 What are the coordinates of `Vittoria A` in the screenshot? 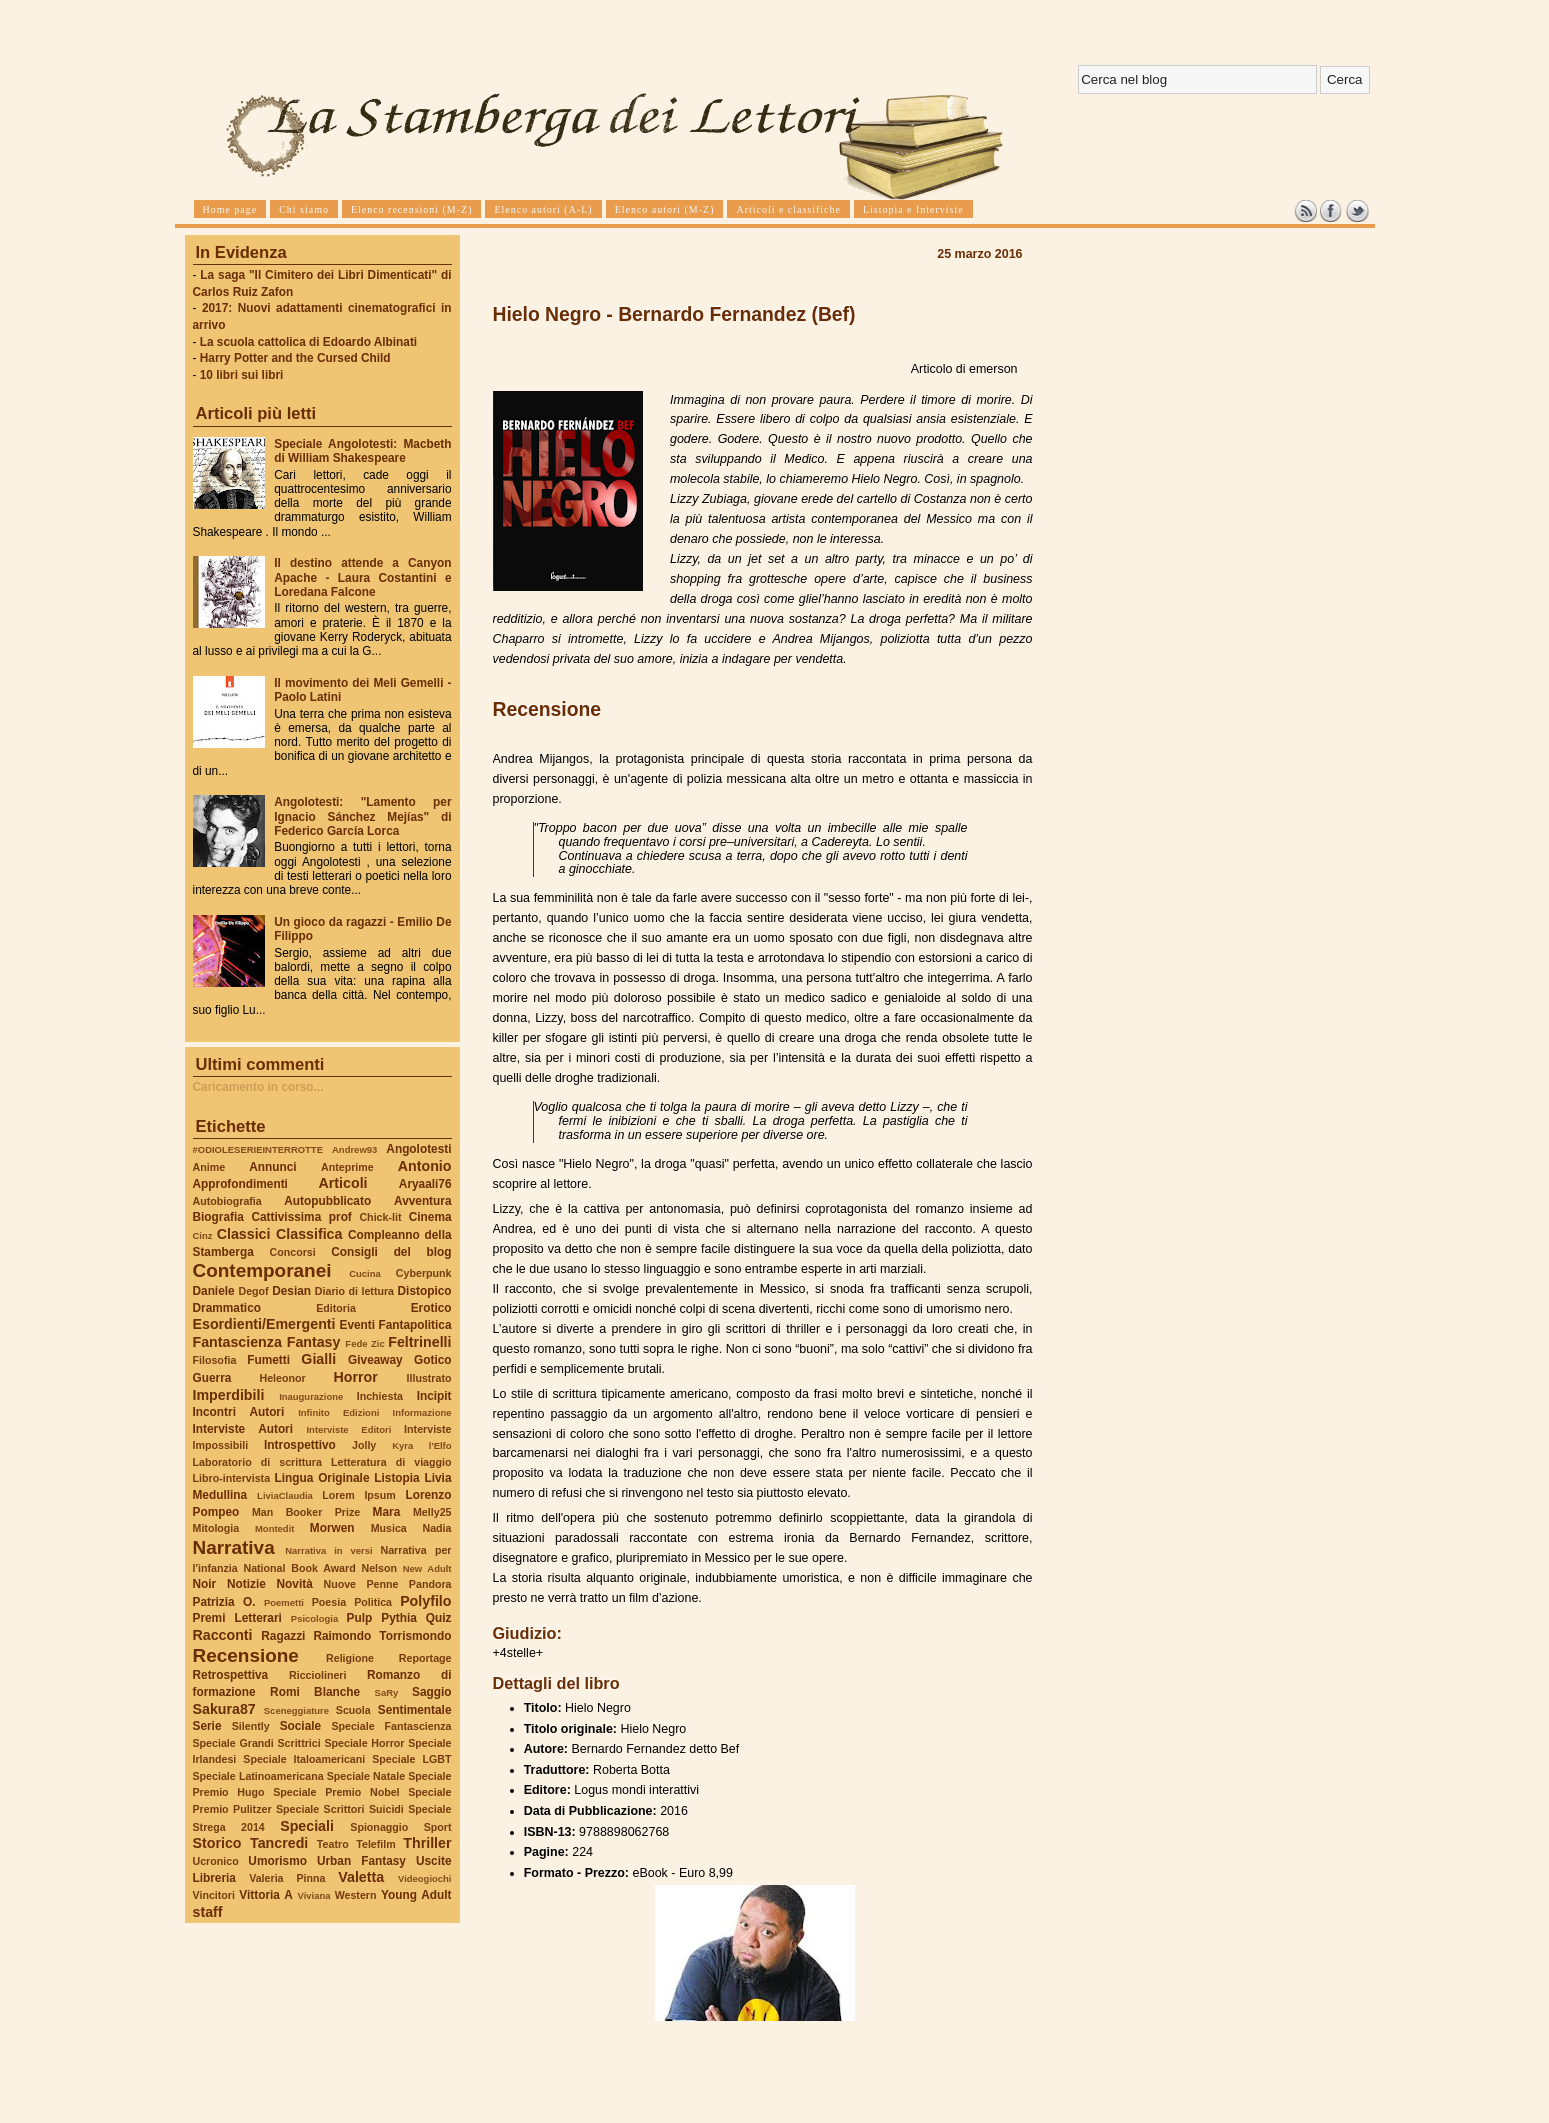 It's located at (265, 1895).